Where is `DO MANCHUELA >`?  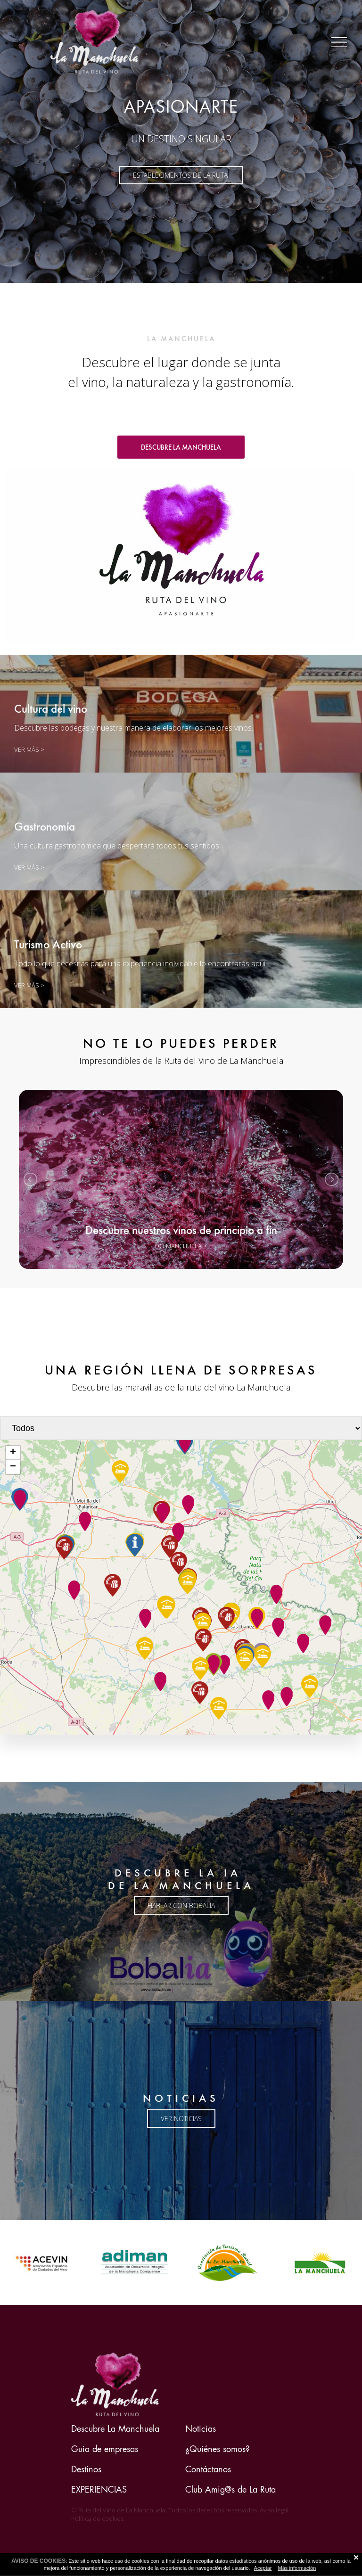 DO MANCHUELA > is located at coordinates (181, 1246).